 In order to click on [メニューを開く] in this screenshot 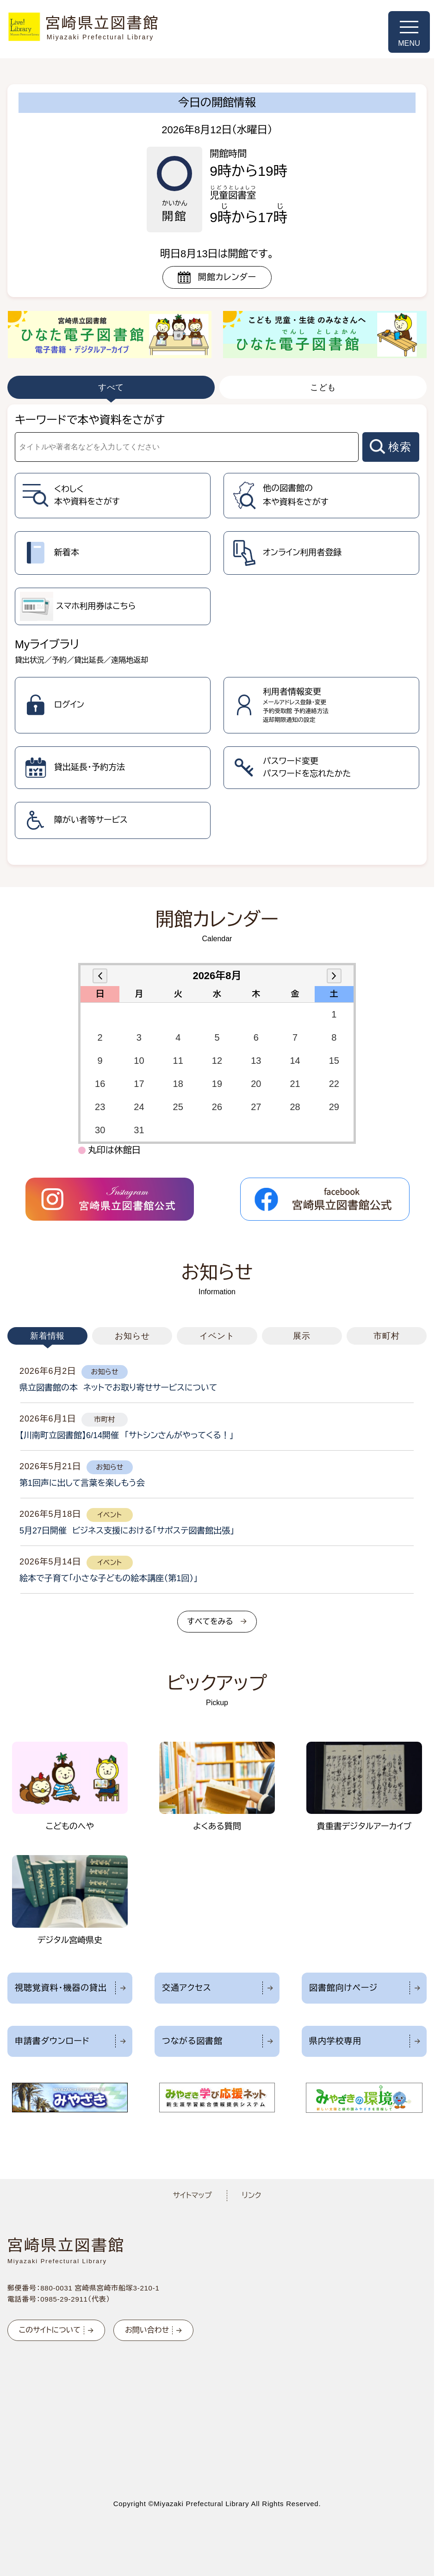, I will do `click(409, 32)`.